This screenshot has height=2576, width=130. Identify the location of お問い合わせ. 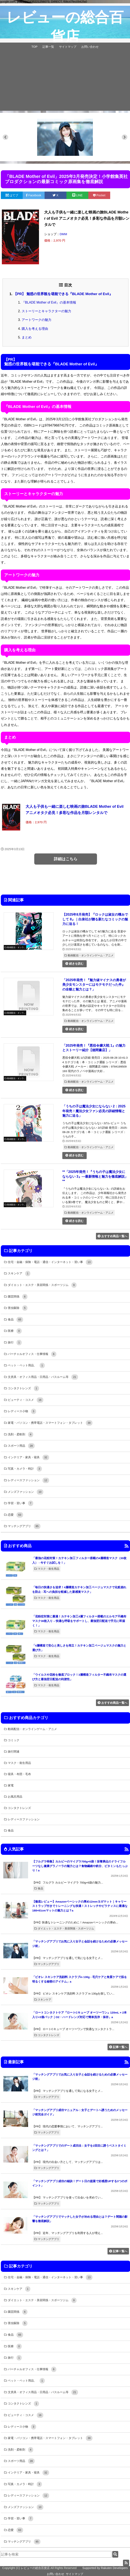
(90, 46).